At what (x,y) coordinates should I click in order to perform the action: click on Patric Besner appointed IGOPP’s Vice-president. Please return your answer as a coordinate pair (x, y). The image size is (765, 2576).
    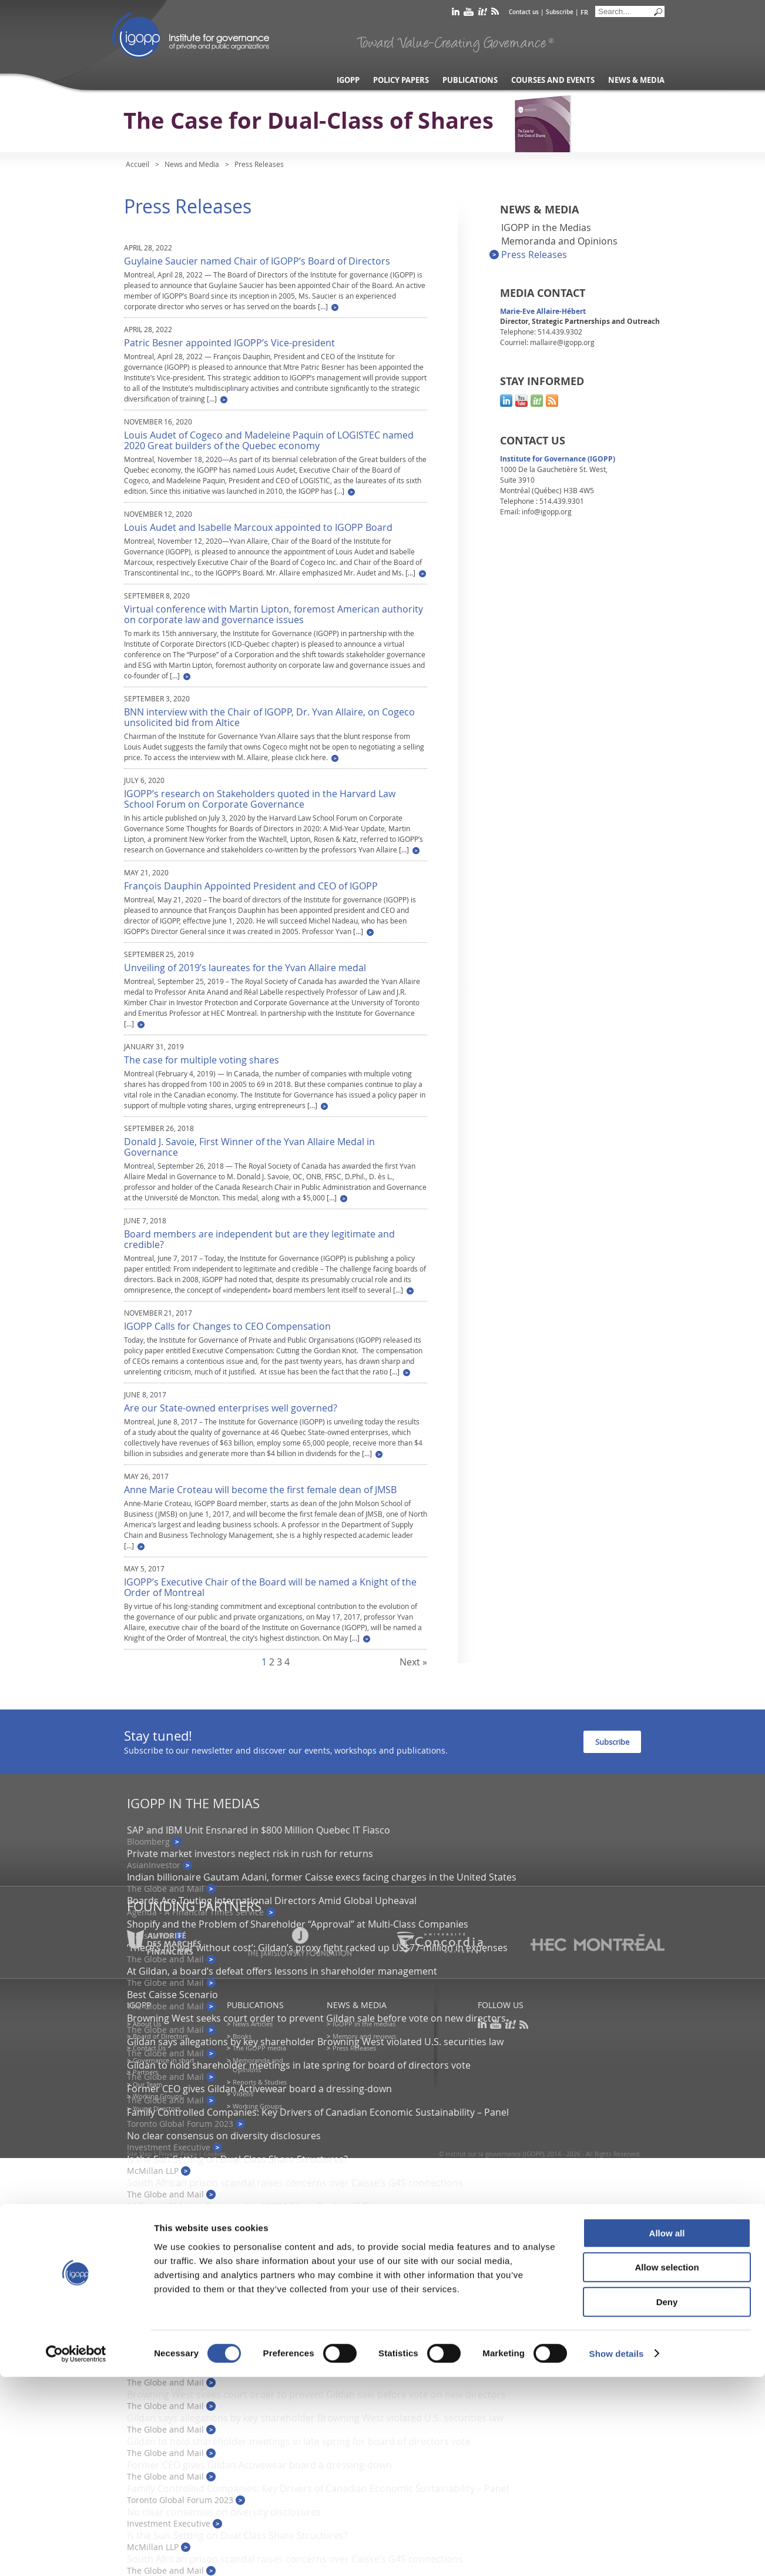
    Looking at the image, I should click on (229, 342).